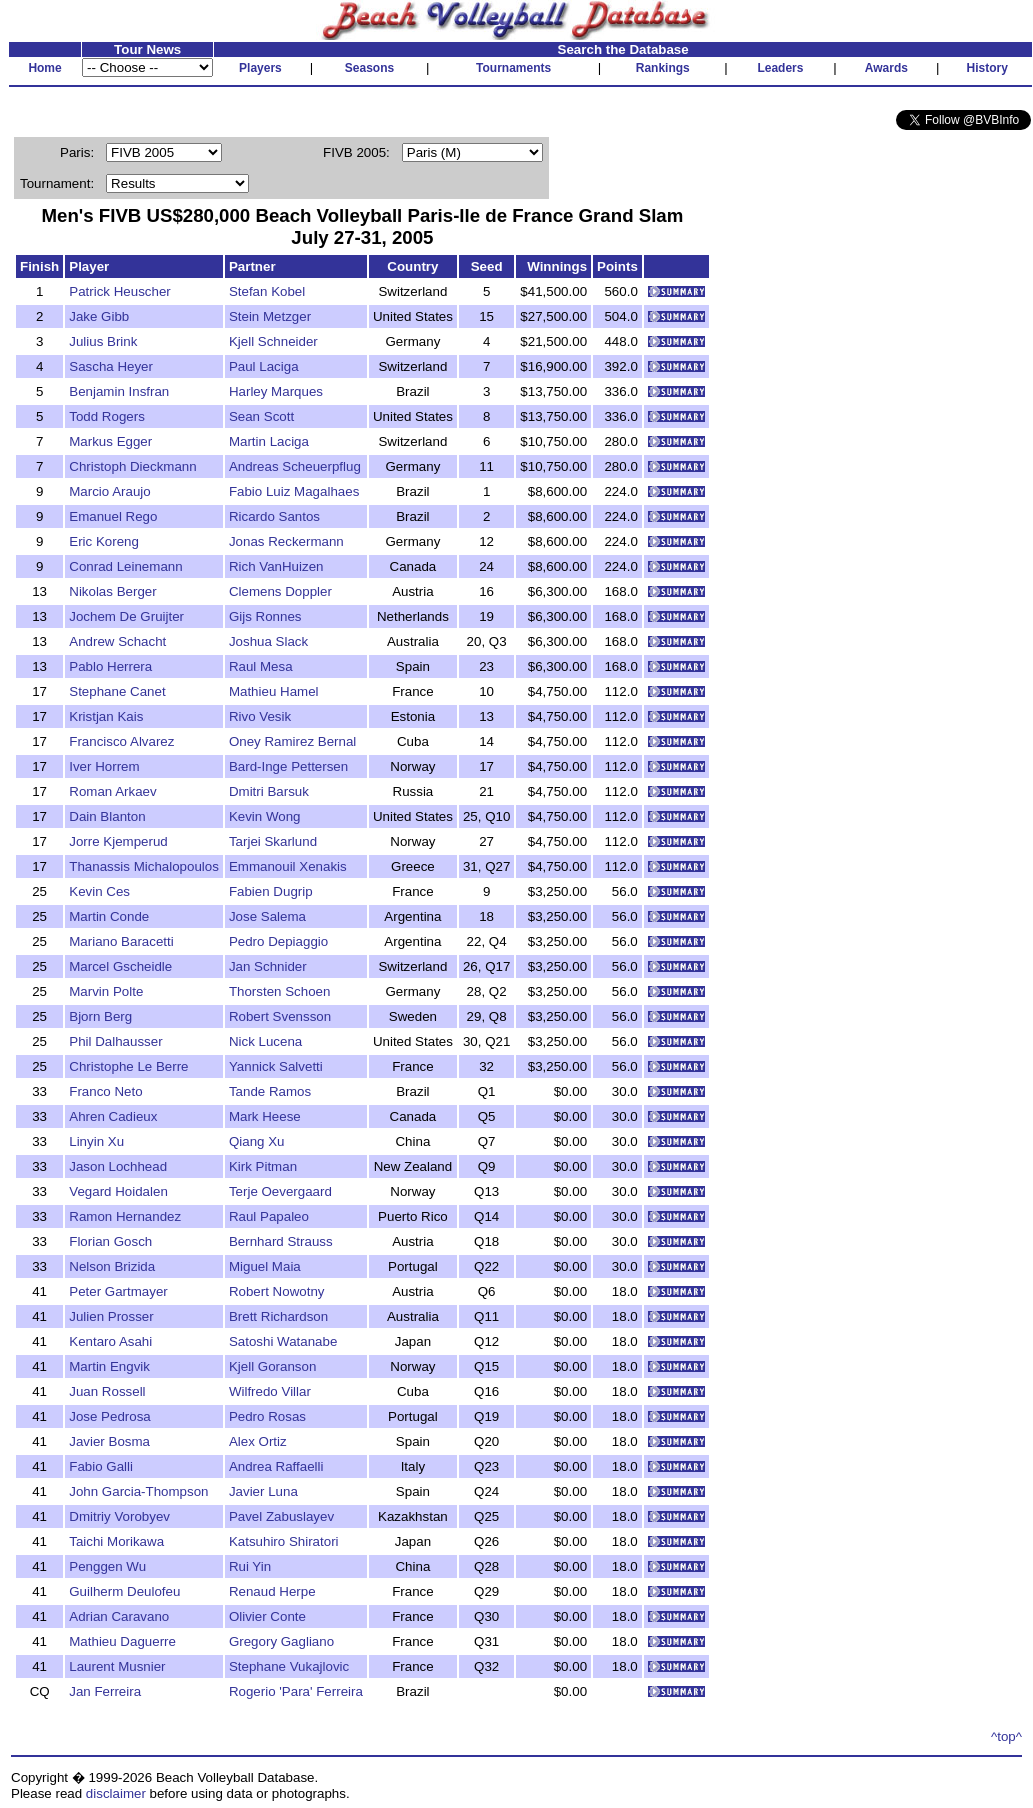 The image size is (1033, 1808). What do you see at coordinates (276, 1466) in the screenshot?
I see `Andrea Raffaelli` at bounding box center [276, 1466].